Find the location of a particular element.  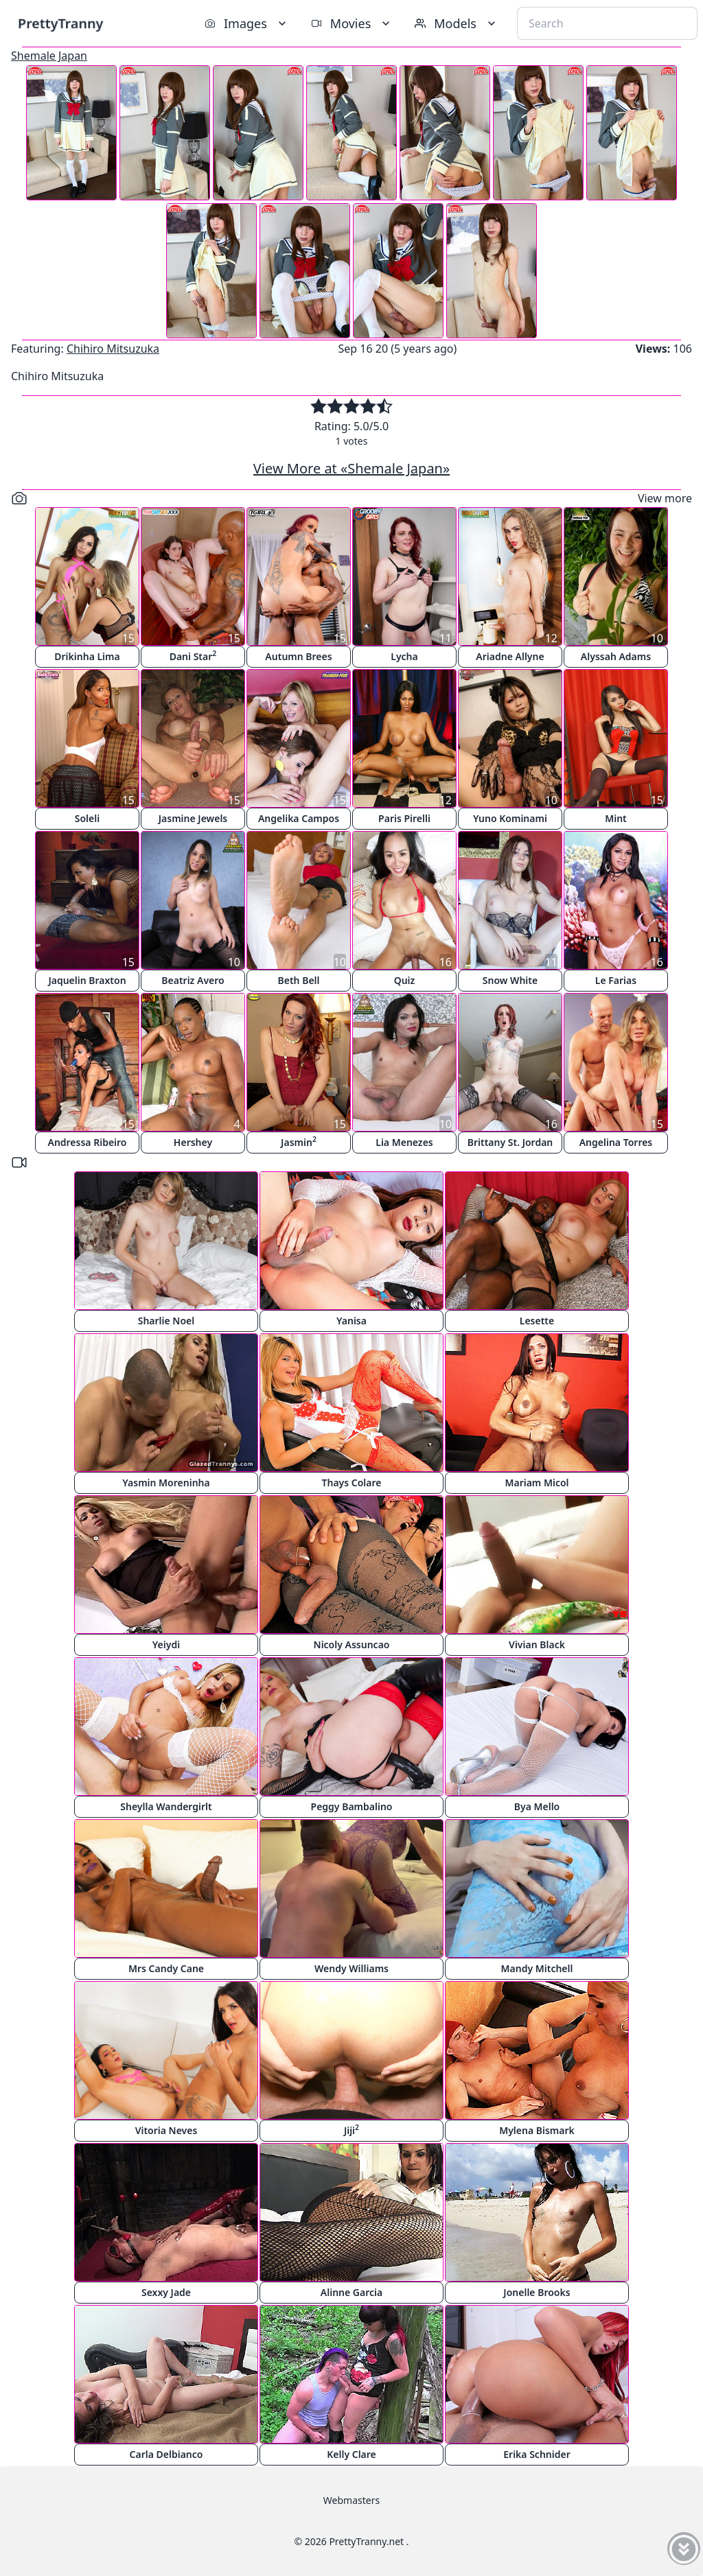

Paris Pirelli is located at coordinates (404, 818).